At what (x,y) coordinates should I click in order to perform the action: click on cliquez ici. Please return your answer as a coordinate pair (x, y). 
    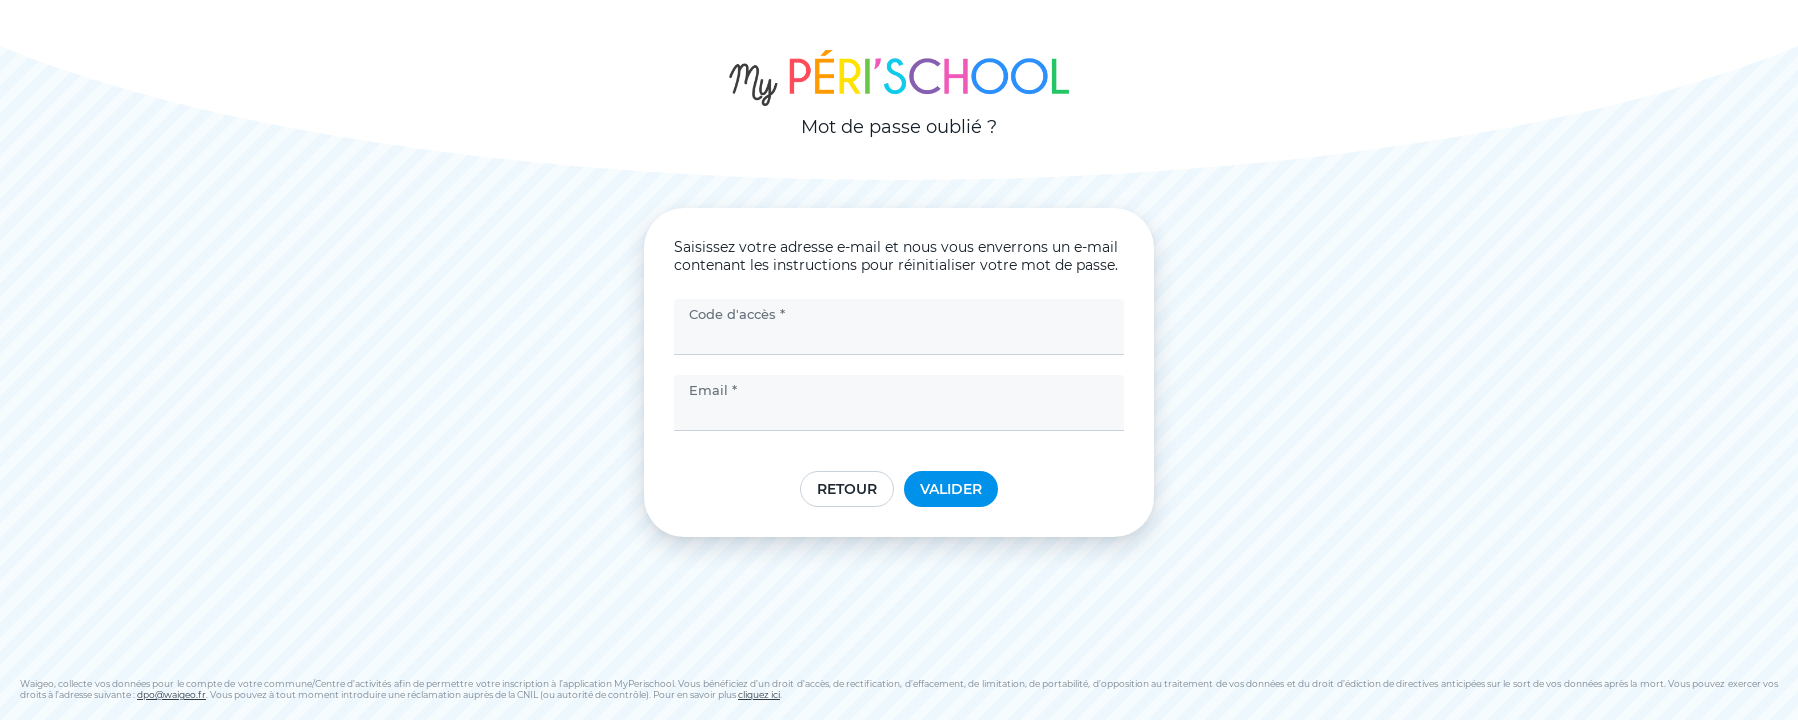
    Looking at the image, I should click on (759, 694).